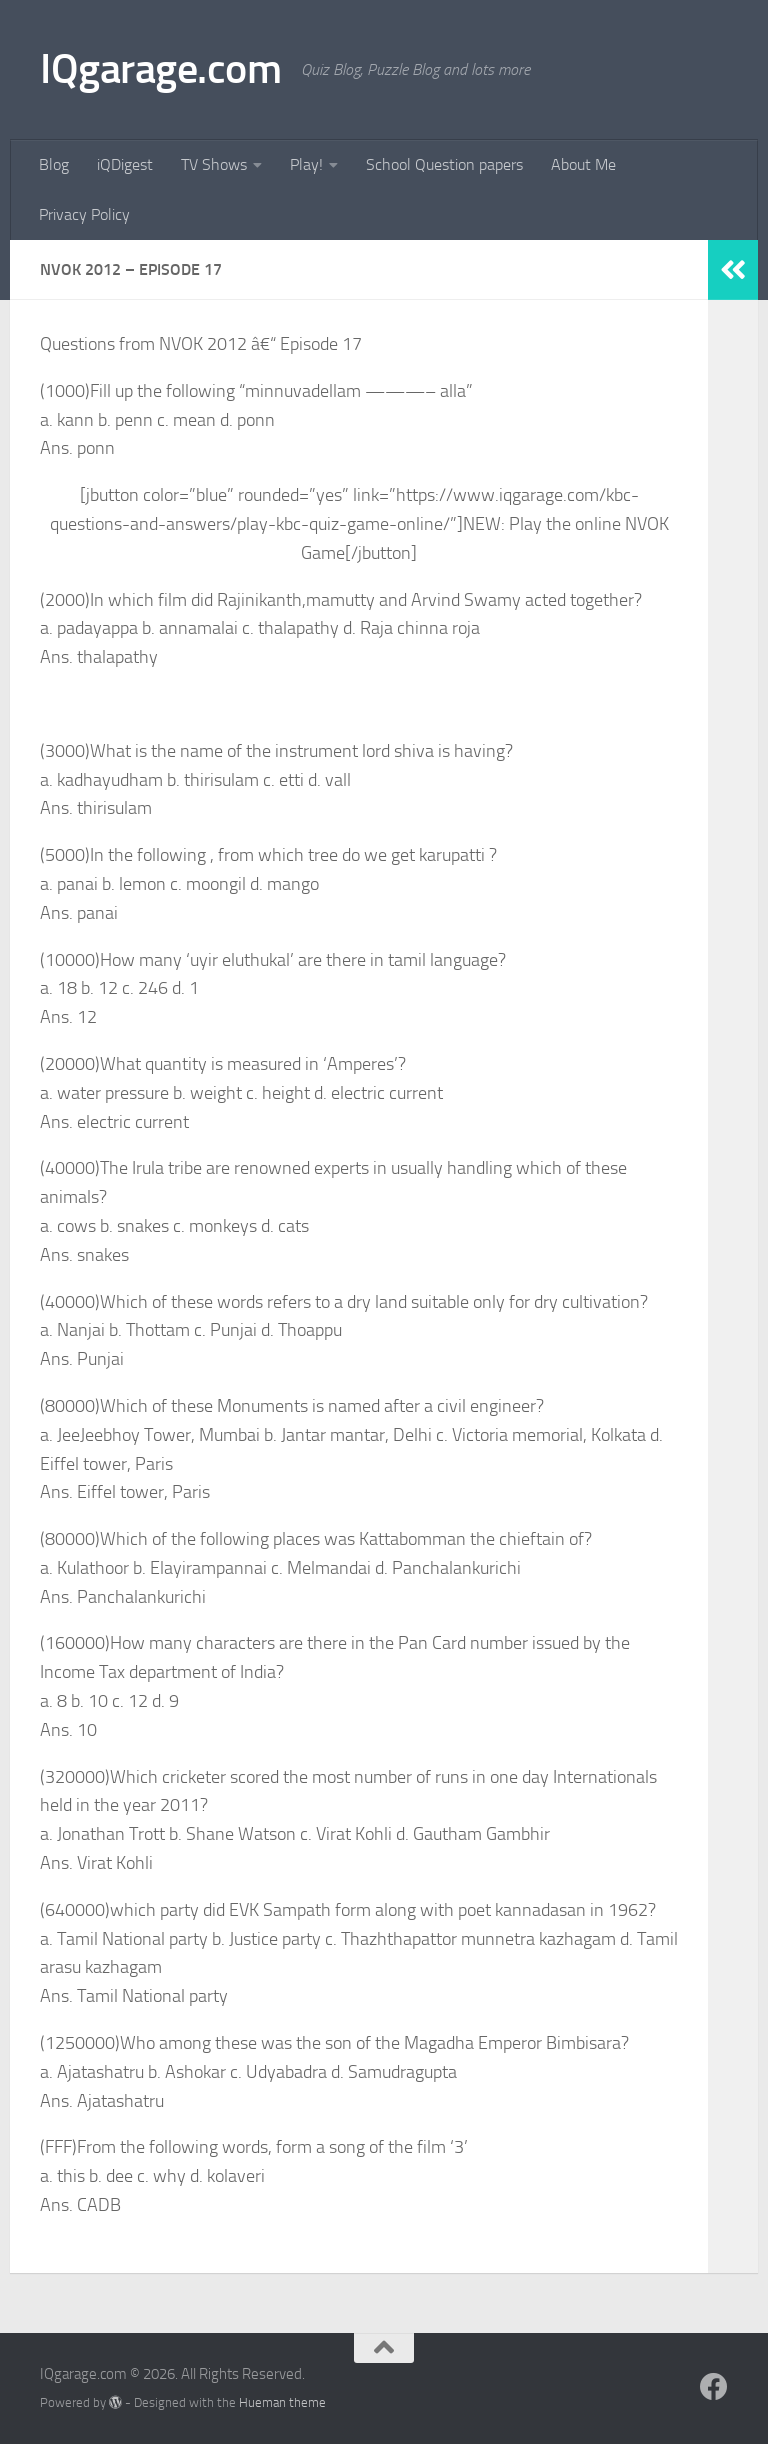 The image size is (768, 2444). I want to click on Hueman theme, so click(282, 2402).